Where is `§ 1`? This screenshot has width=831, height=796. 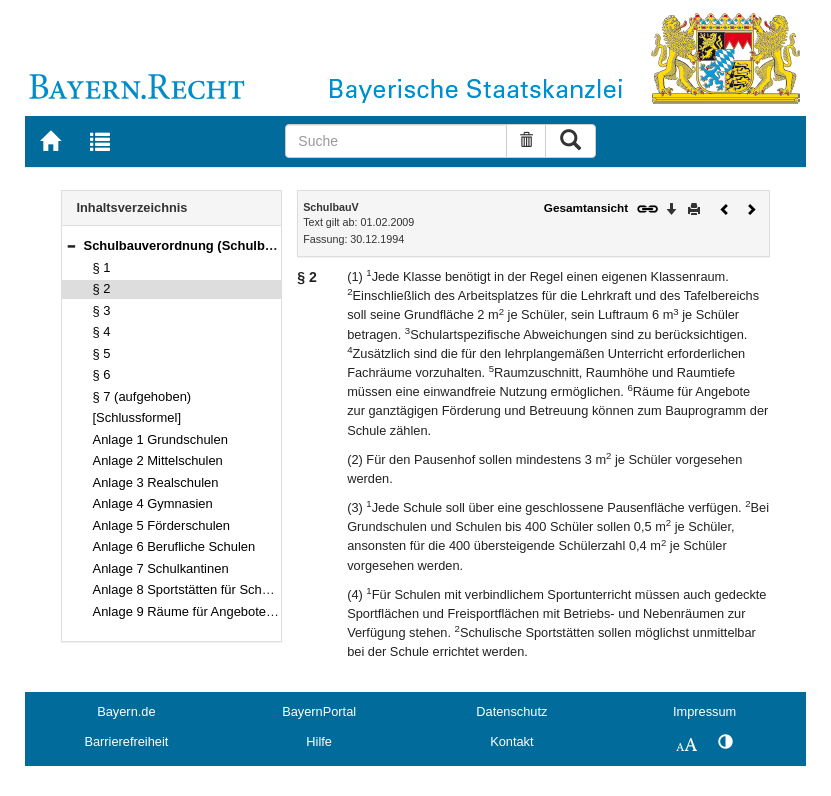 § 1 is located at coordinates (102, 267).